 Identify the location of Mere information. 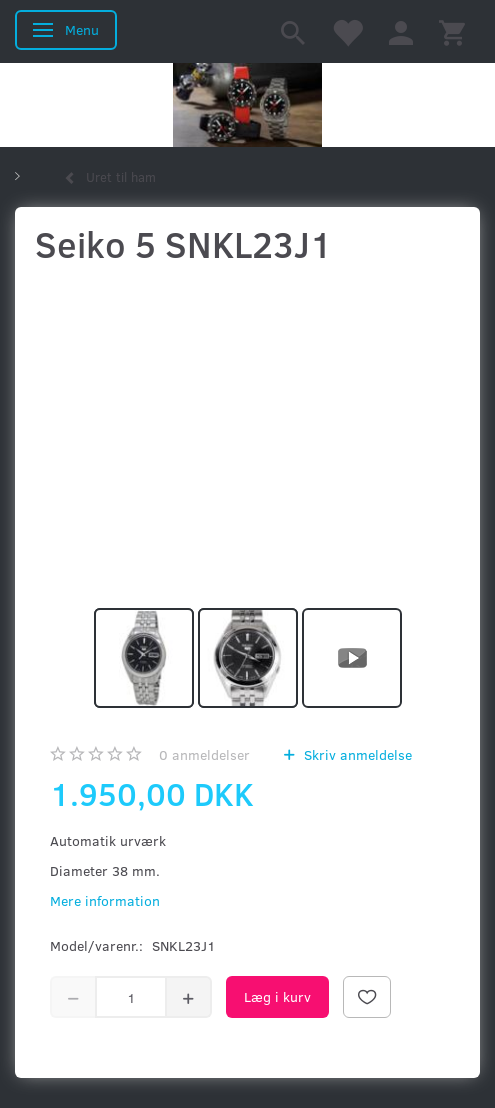
(105, 900).